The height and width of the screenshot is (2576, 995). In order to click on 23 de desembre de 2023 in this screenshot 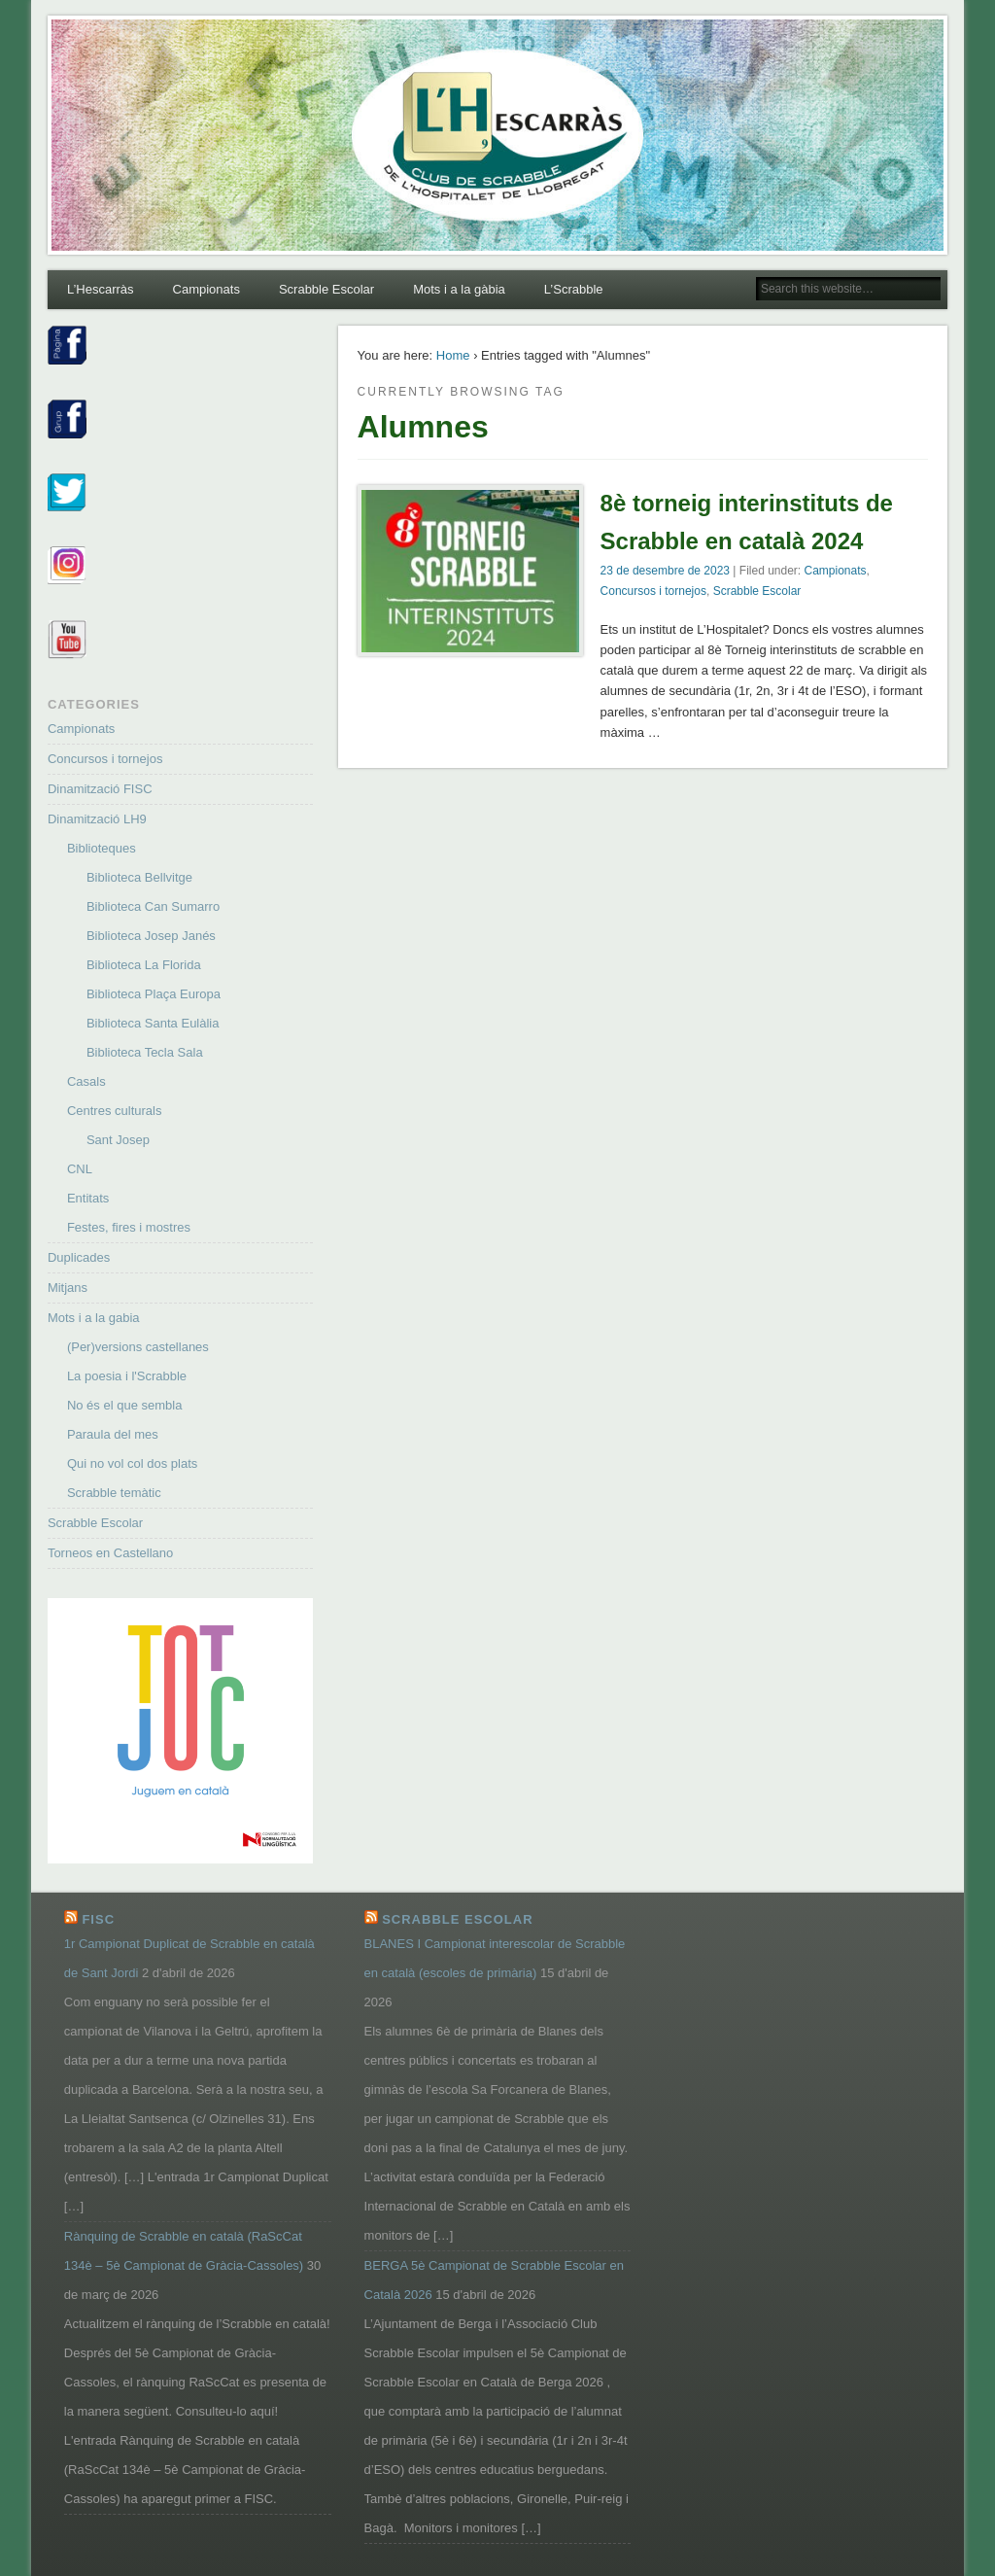, I will do `click(665, 570)`.